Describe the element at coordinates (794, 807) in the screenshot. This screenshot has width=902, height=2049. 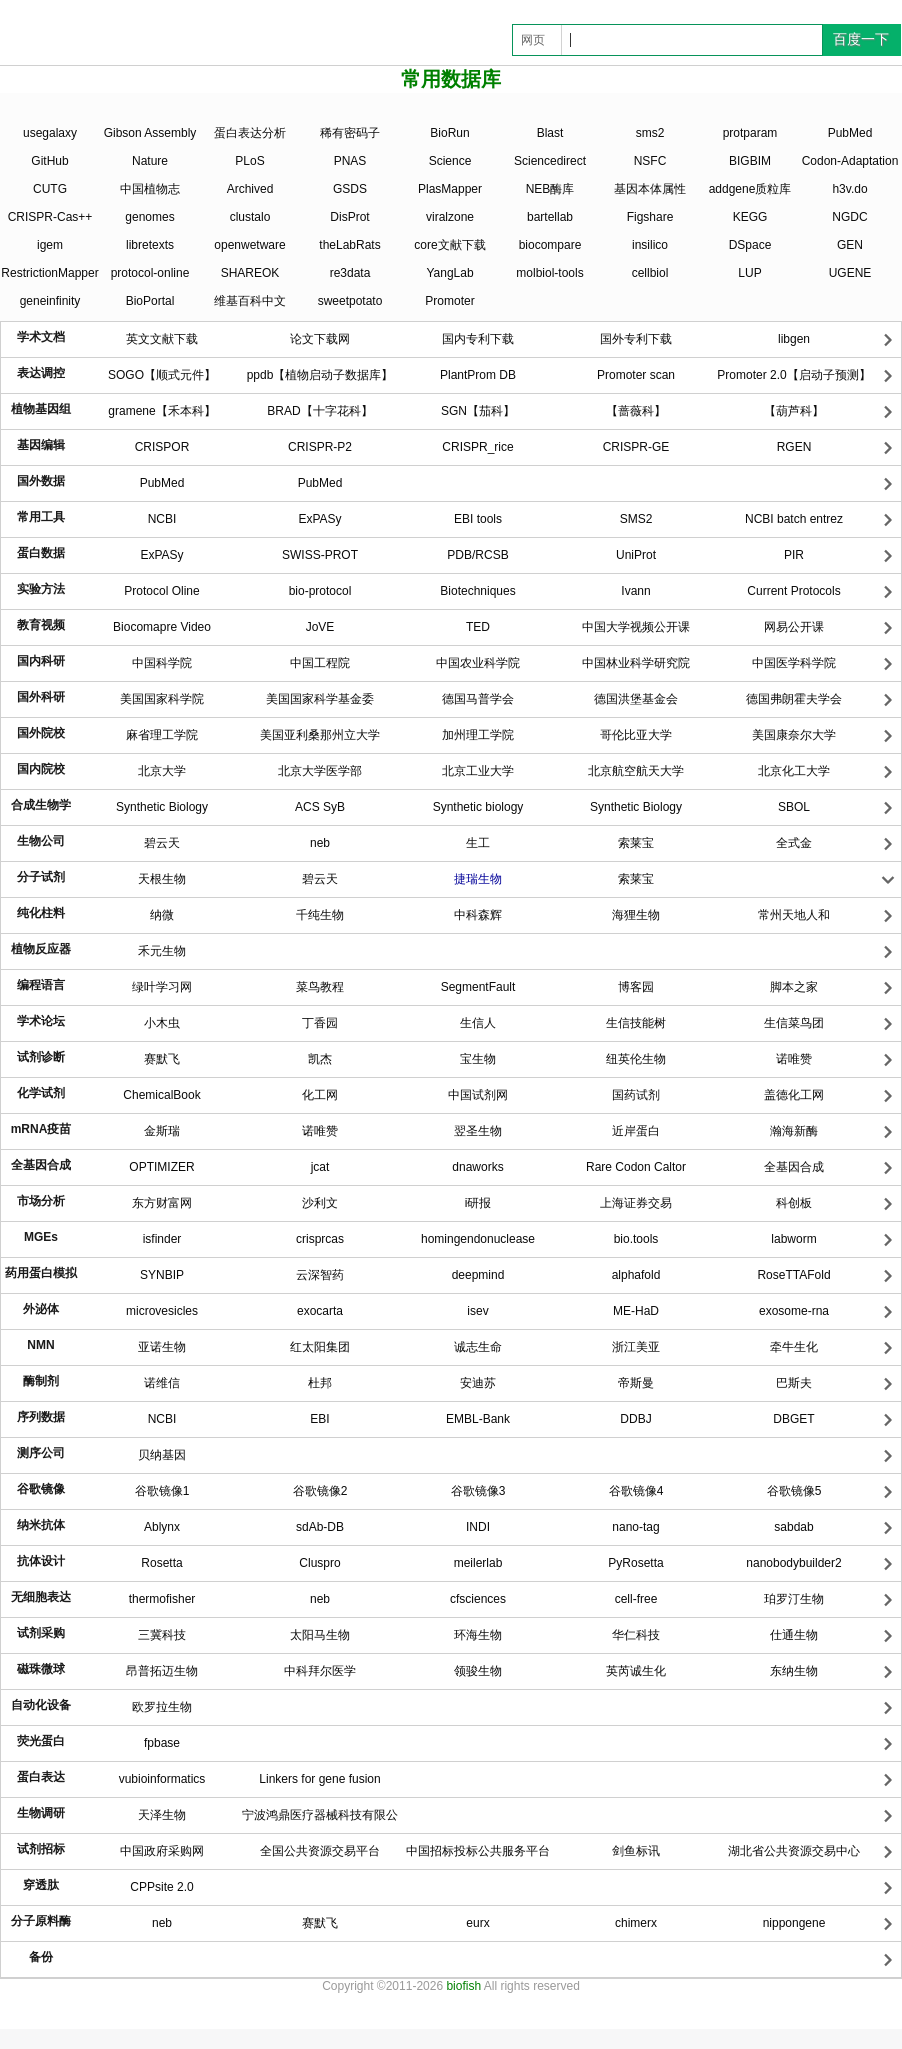
I see `SBOL` at that location.